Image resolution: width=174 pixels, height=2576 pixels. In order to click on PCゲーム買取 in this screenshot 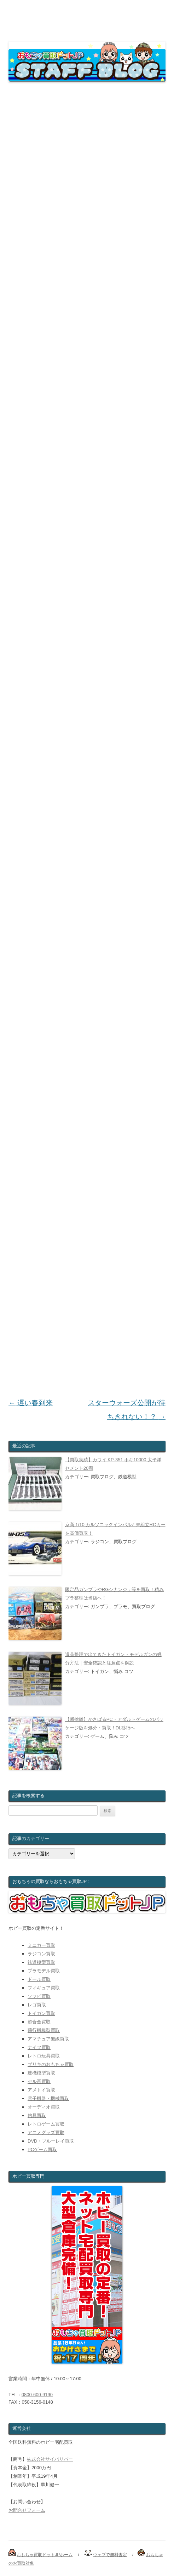, I will do `click(42, 2149)`.